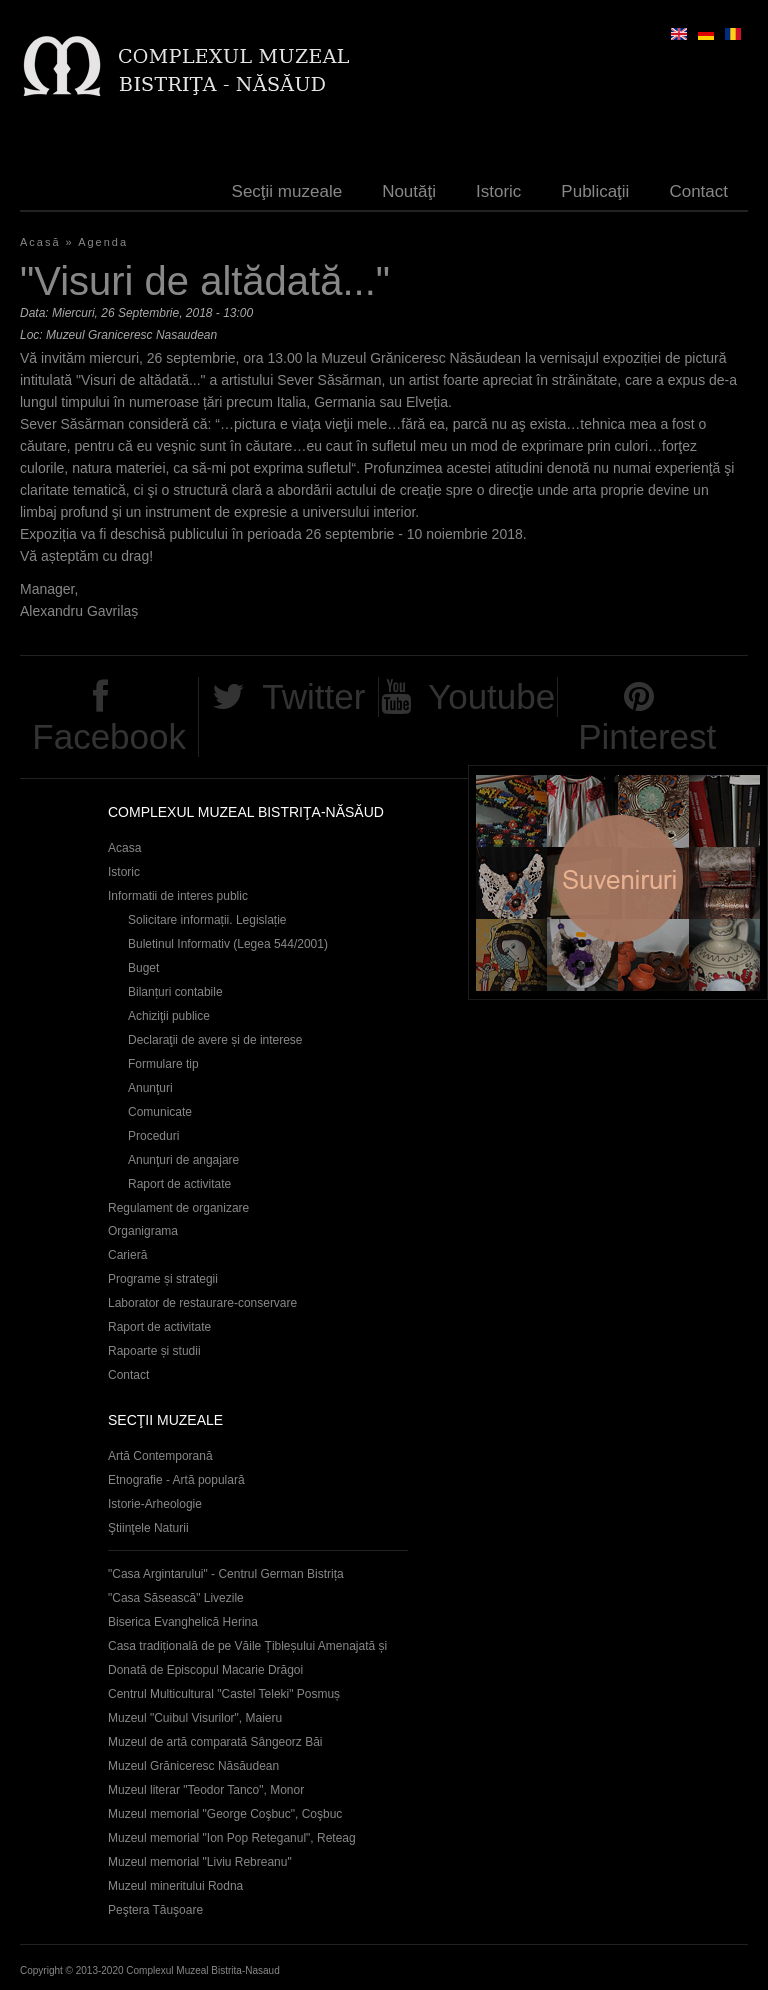 This screenshot has width=768, height=1990. I want to click on Programe și strategii, so click(163, 1279).